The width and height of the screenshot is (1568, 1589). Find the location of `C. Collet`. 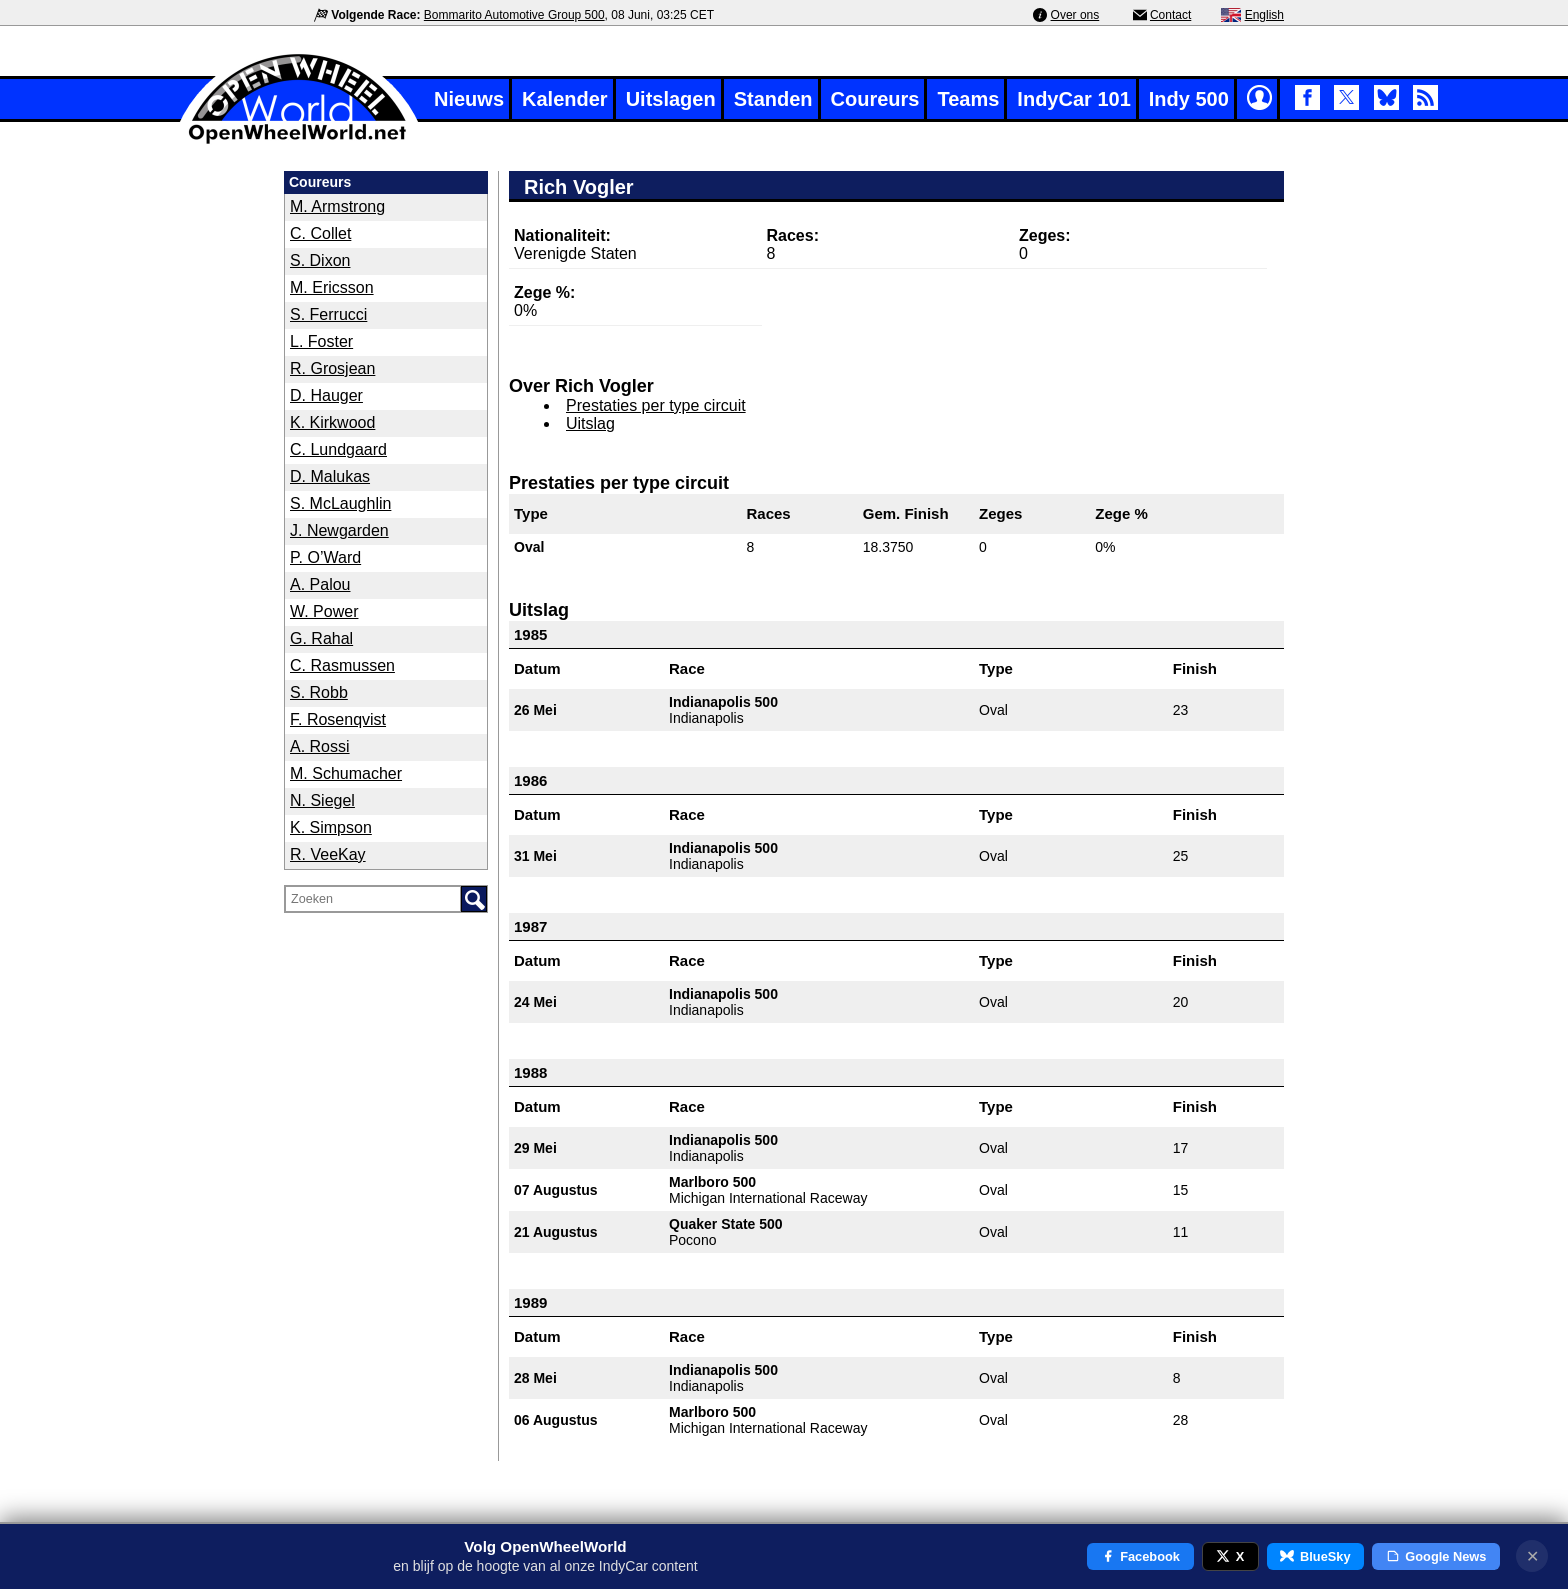

C. Collet is located at coordinates (320, 233).